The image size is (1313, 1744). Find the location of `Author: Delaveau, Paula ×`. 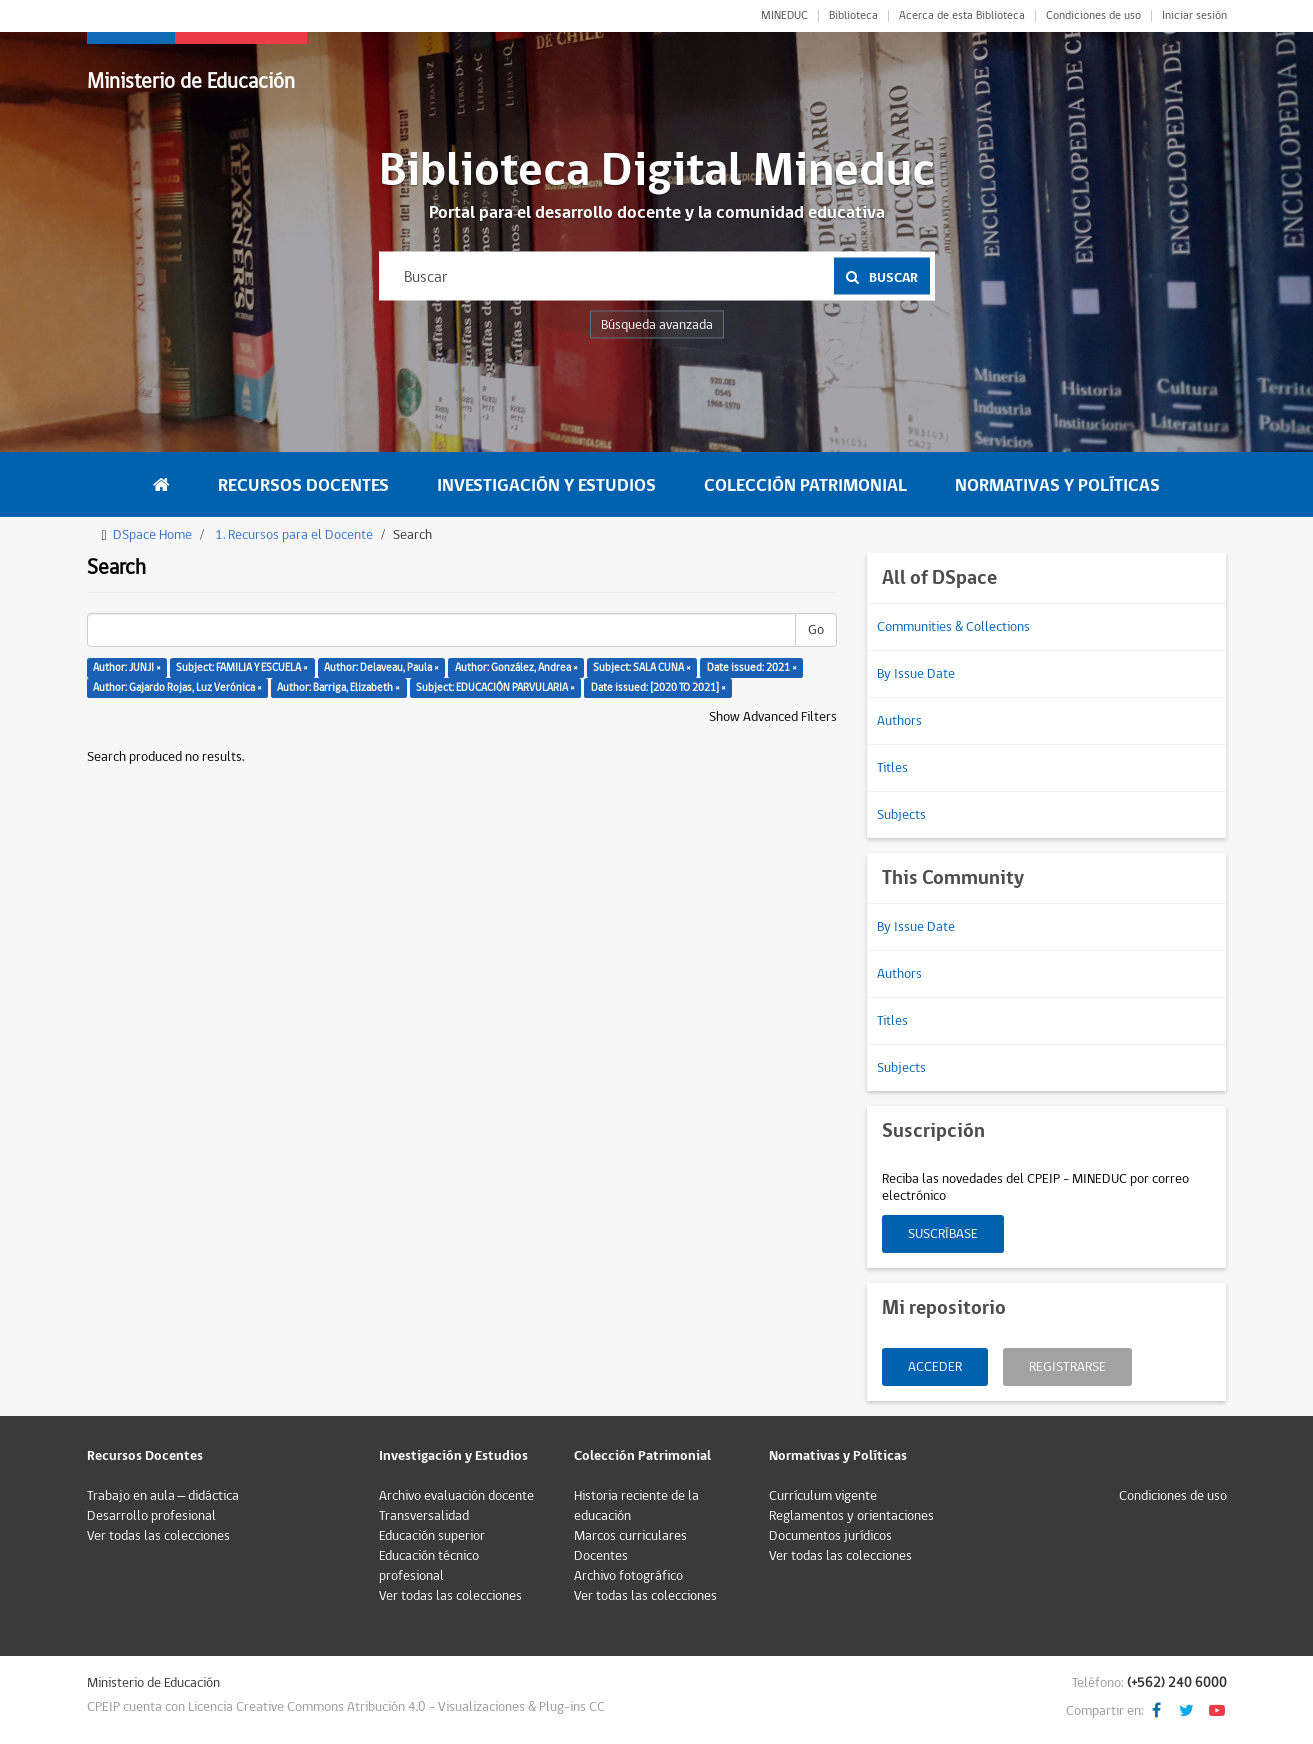

Author: Delaveau, Paula × is located at coordinates (381, 667).